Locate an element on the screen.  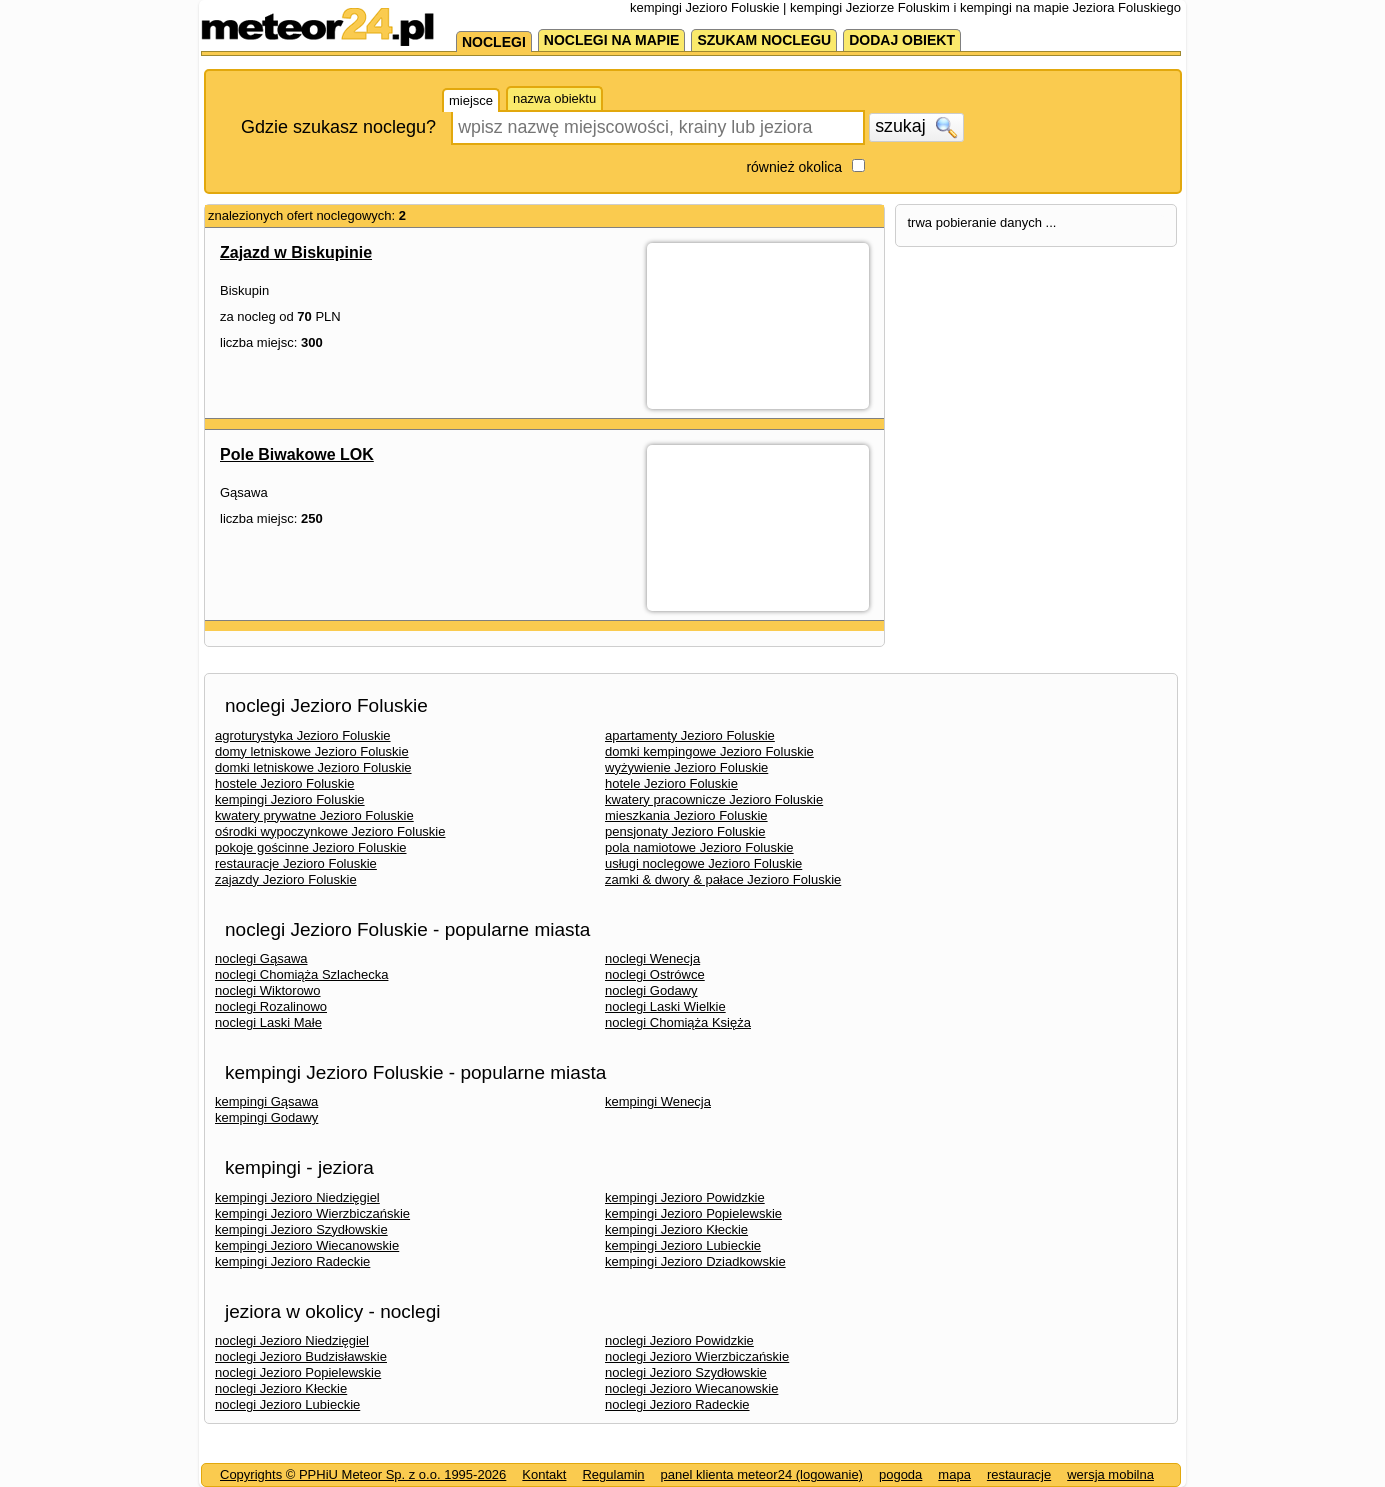
kempingi Jezioro Radeckie is located at coordinates (292, 1261).